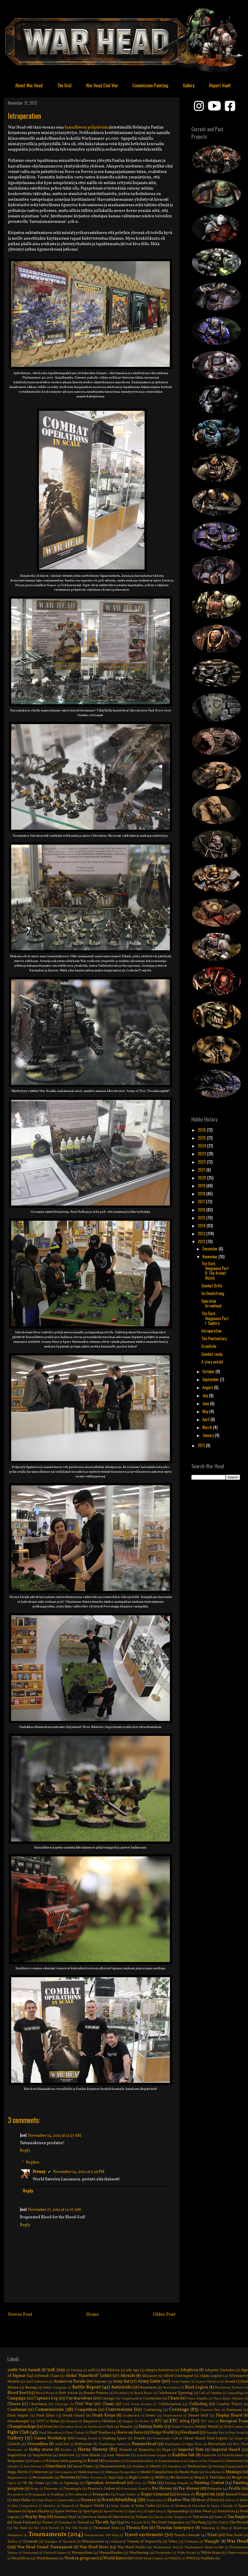  I want to click on Christmas, so click(38, 2404).